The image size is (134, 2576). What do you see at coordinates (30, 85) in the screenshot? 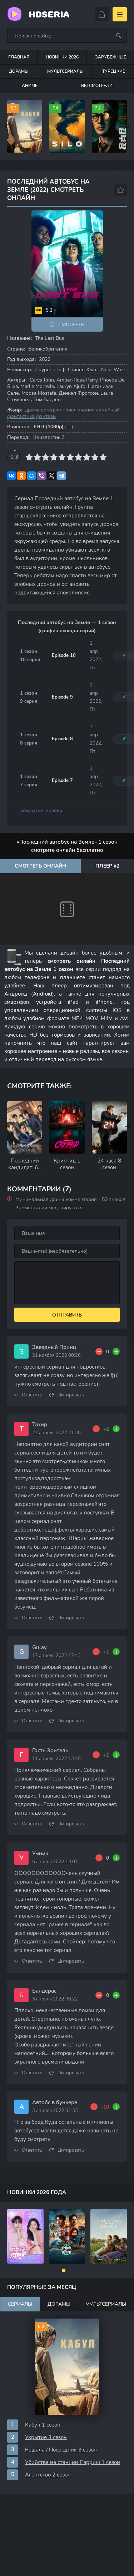
I see `Аниме` at bounding box center [30, 85].